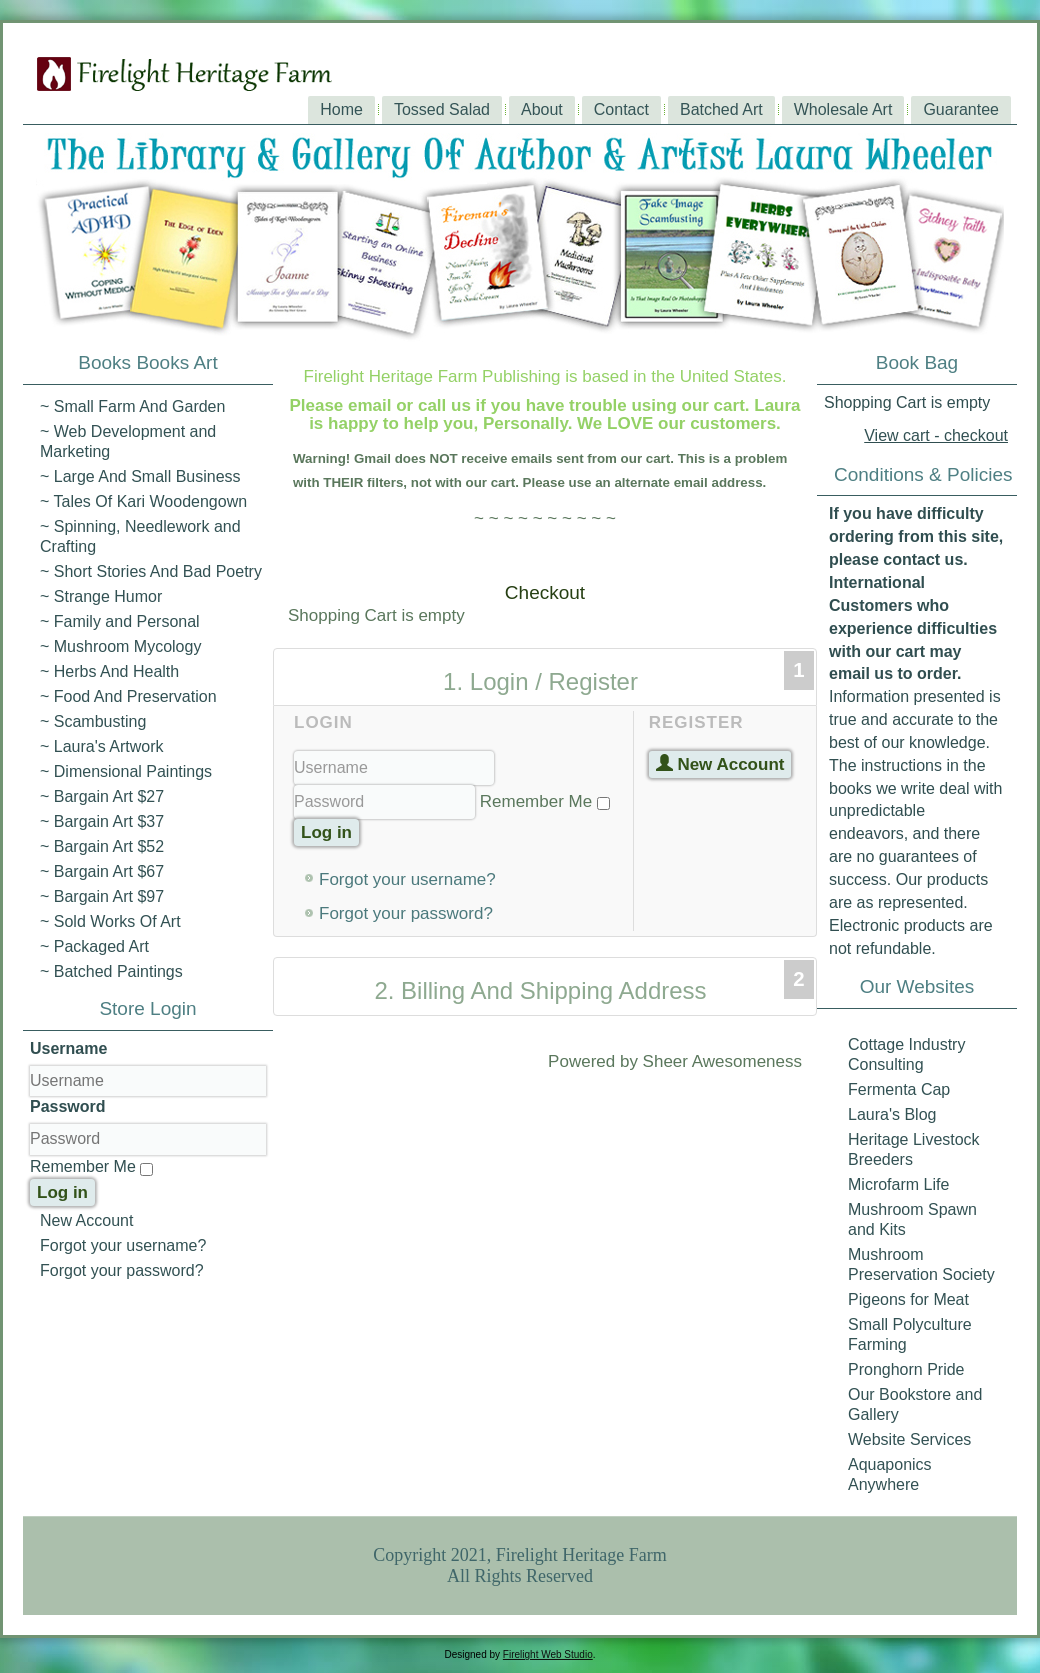  What do you see at coordinates (86, 1220) in the screenshot?
I see `New Account` at bounding box center [86, 1220].